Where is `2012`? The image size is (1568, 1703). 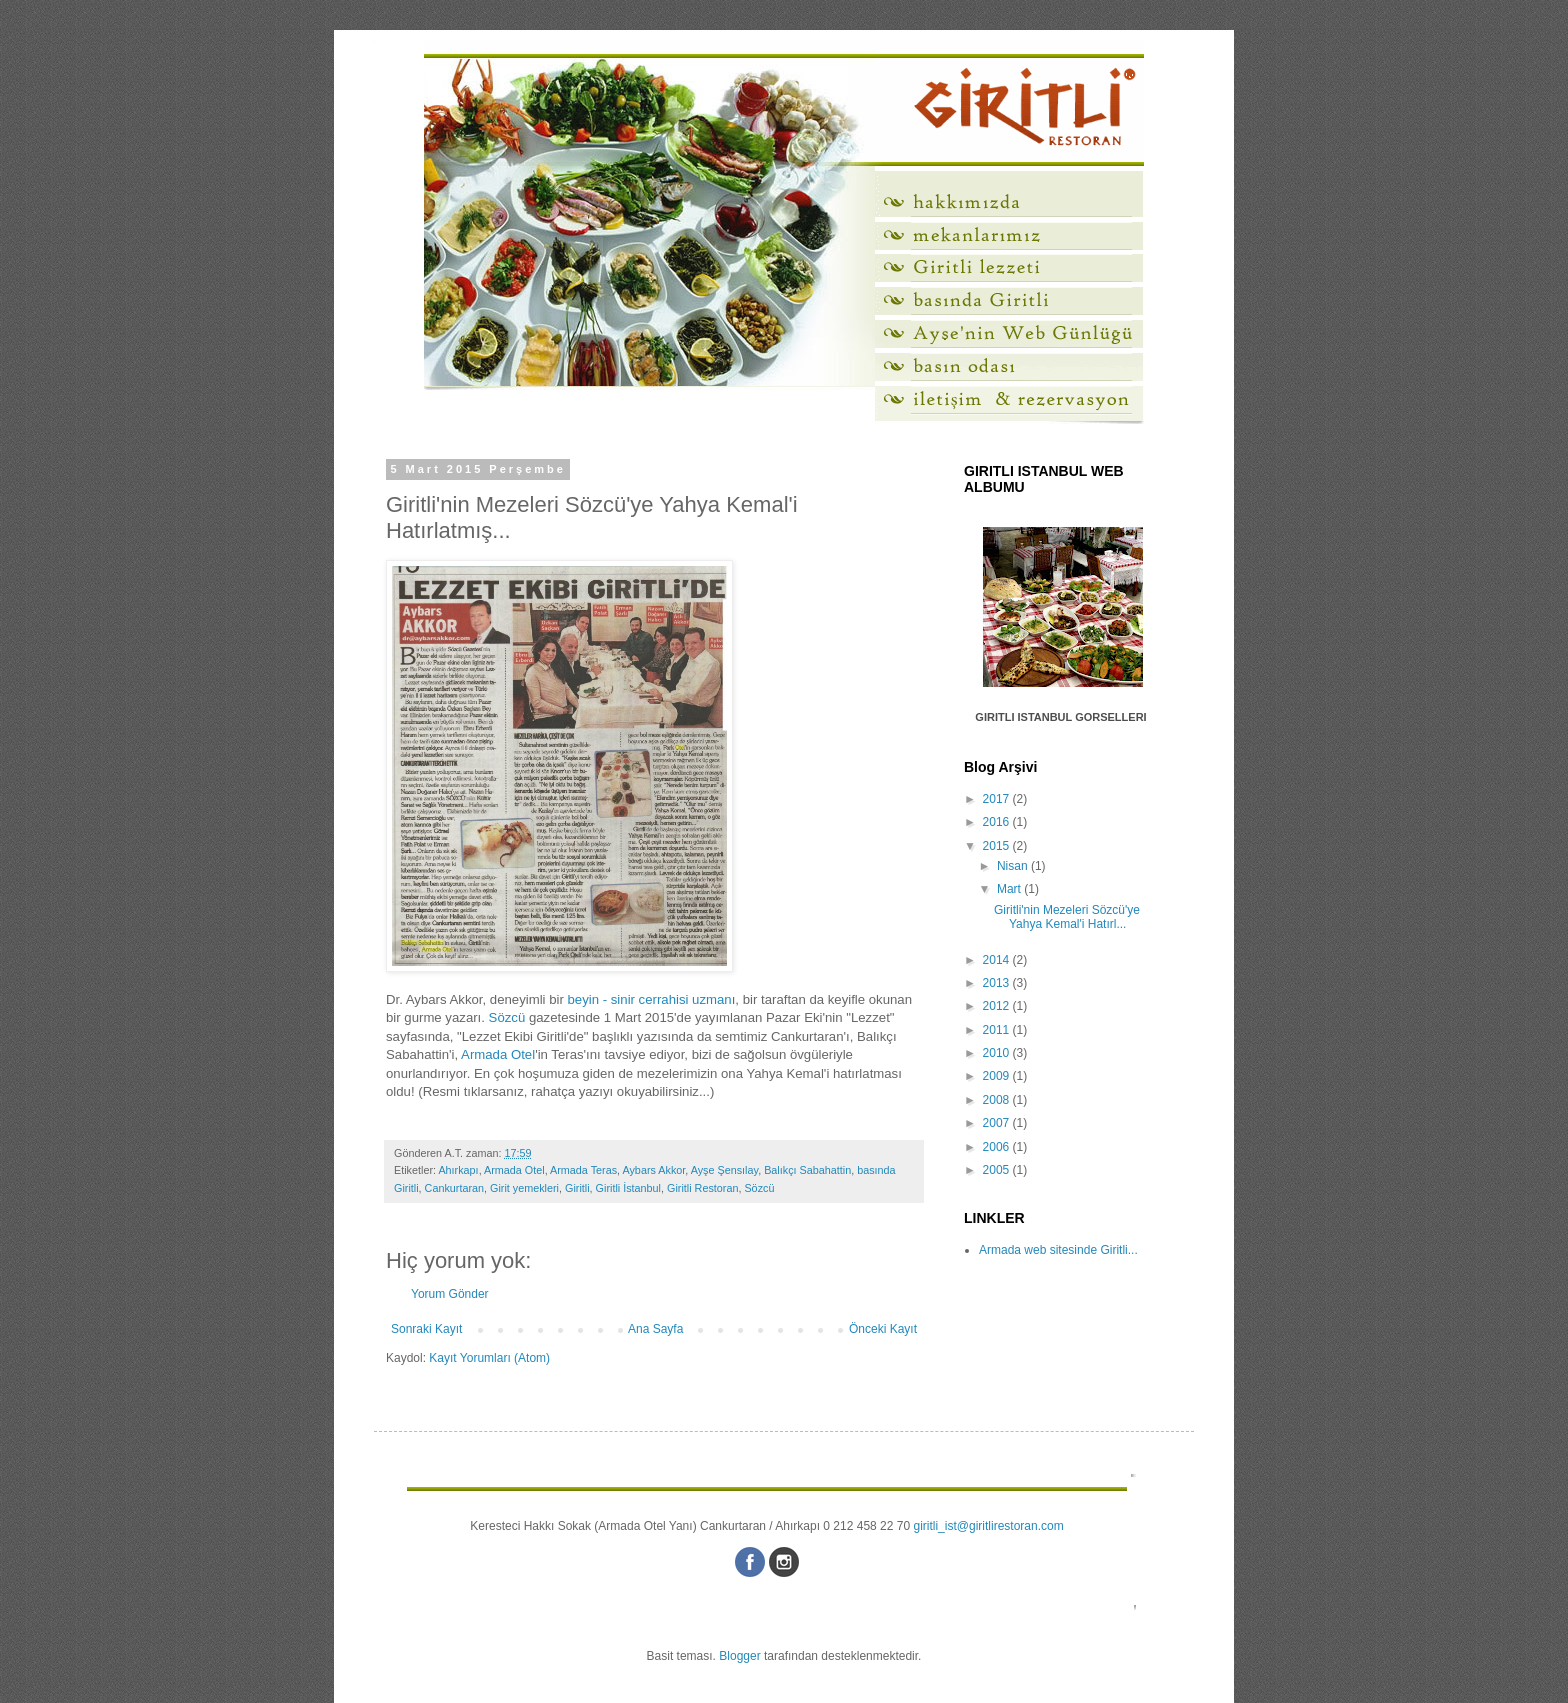 2012 is located at coordinates (998, 1006).